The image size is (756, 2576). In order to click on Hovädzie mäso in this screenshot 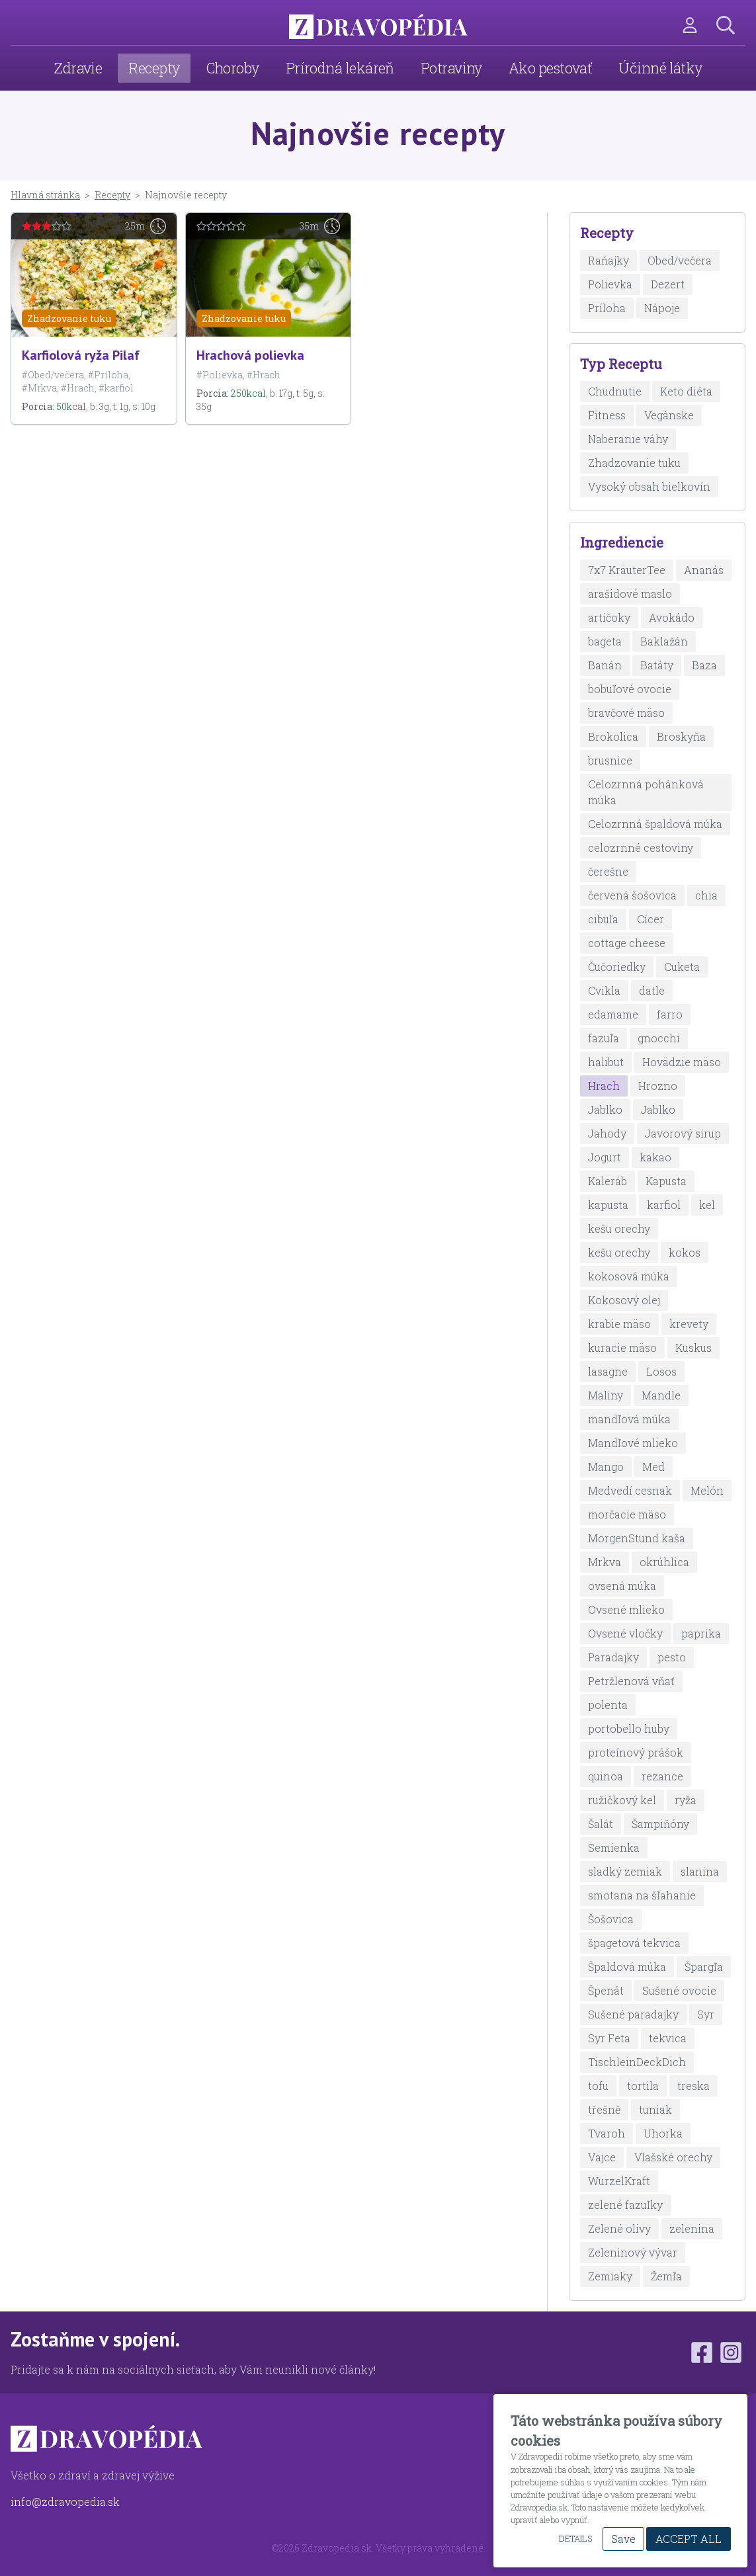, I will do `click(681, 1062)`.